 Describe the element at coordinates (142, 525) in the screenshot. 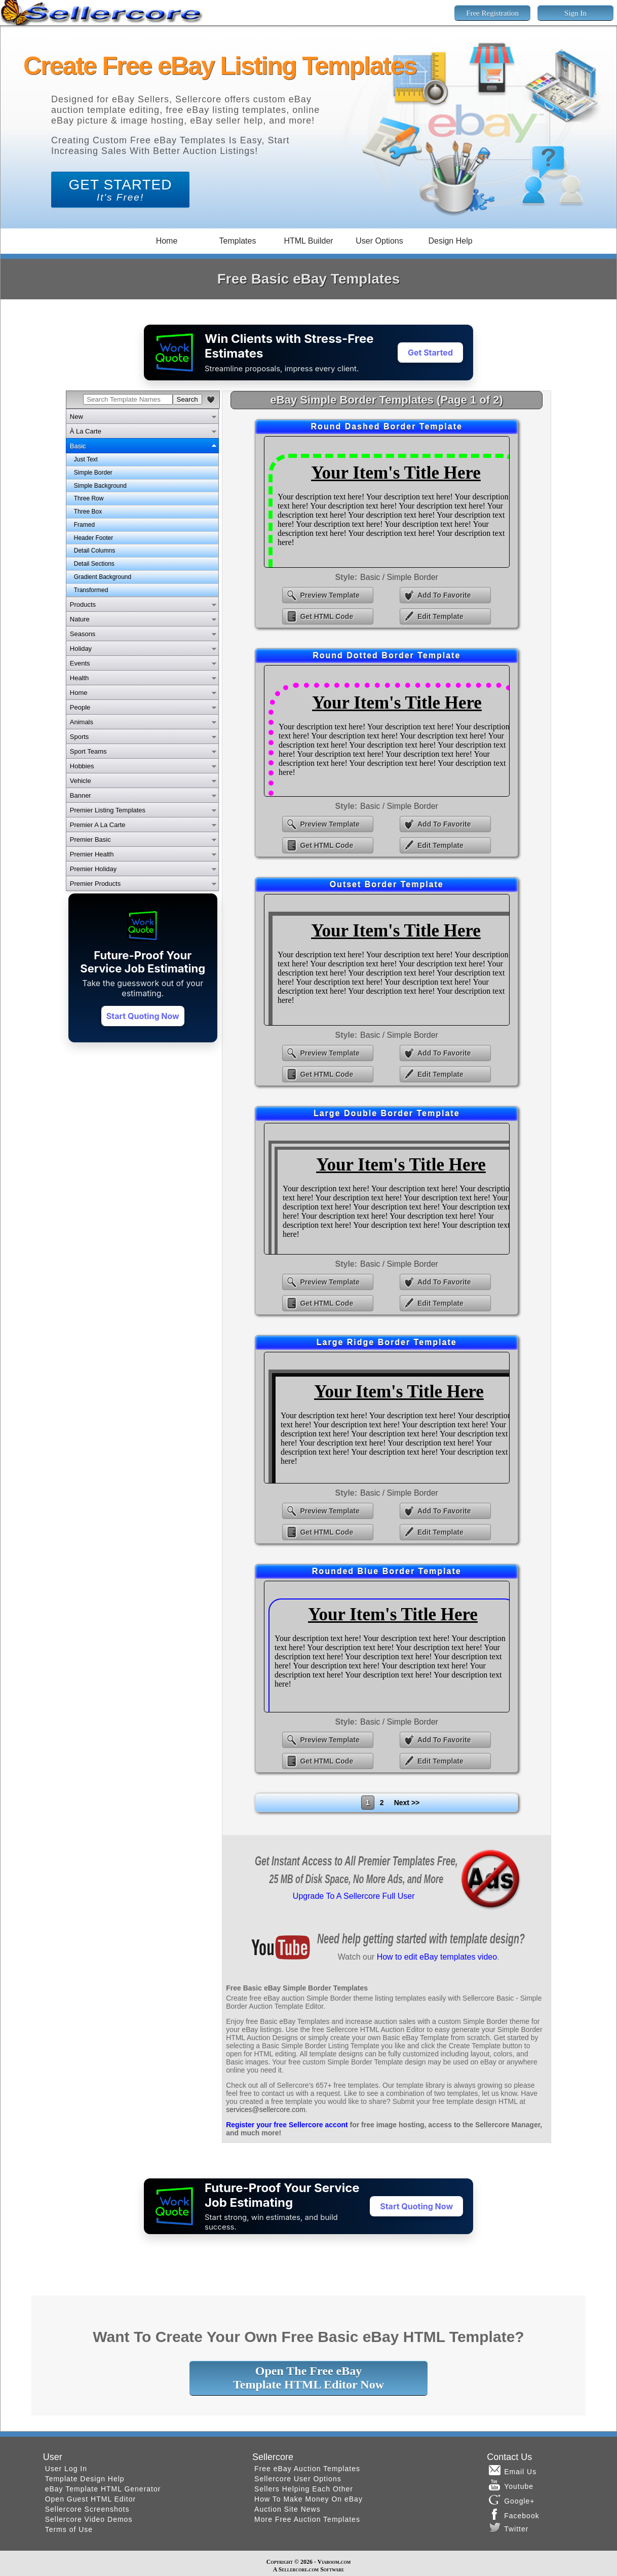

I see `[tabpanel]` at that location.